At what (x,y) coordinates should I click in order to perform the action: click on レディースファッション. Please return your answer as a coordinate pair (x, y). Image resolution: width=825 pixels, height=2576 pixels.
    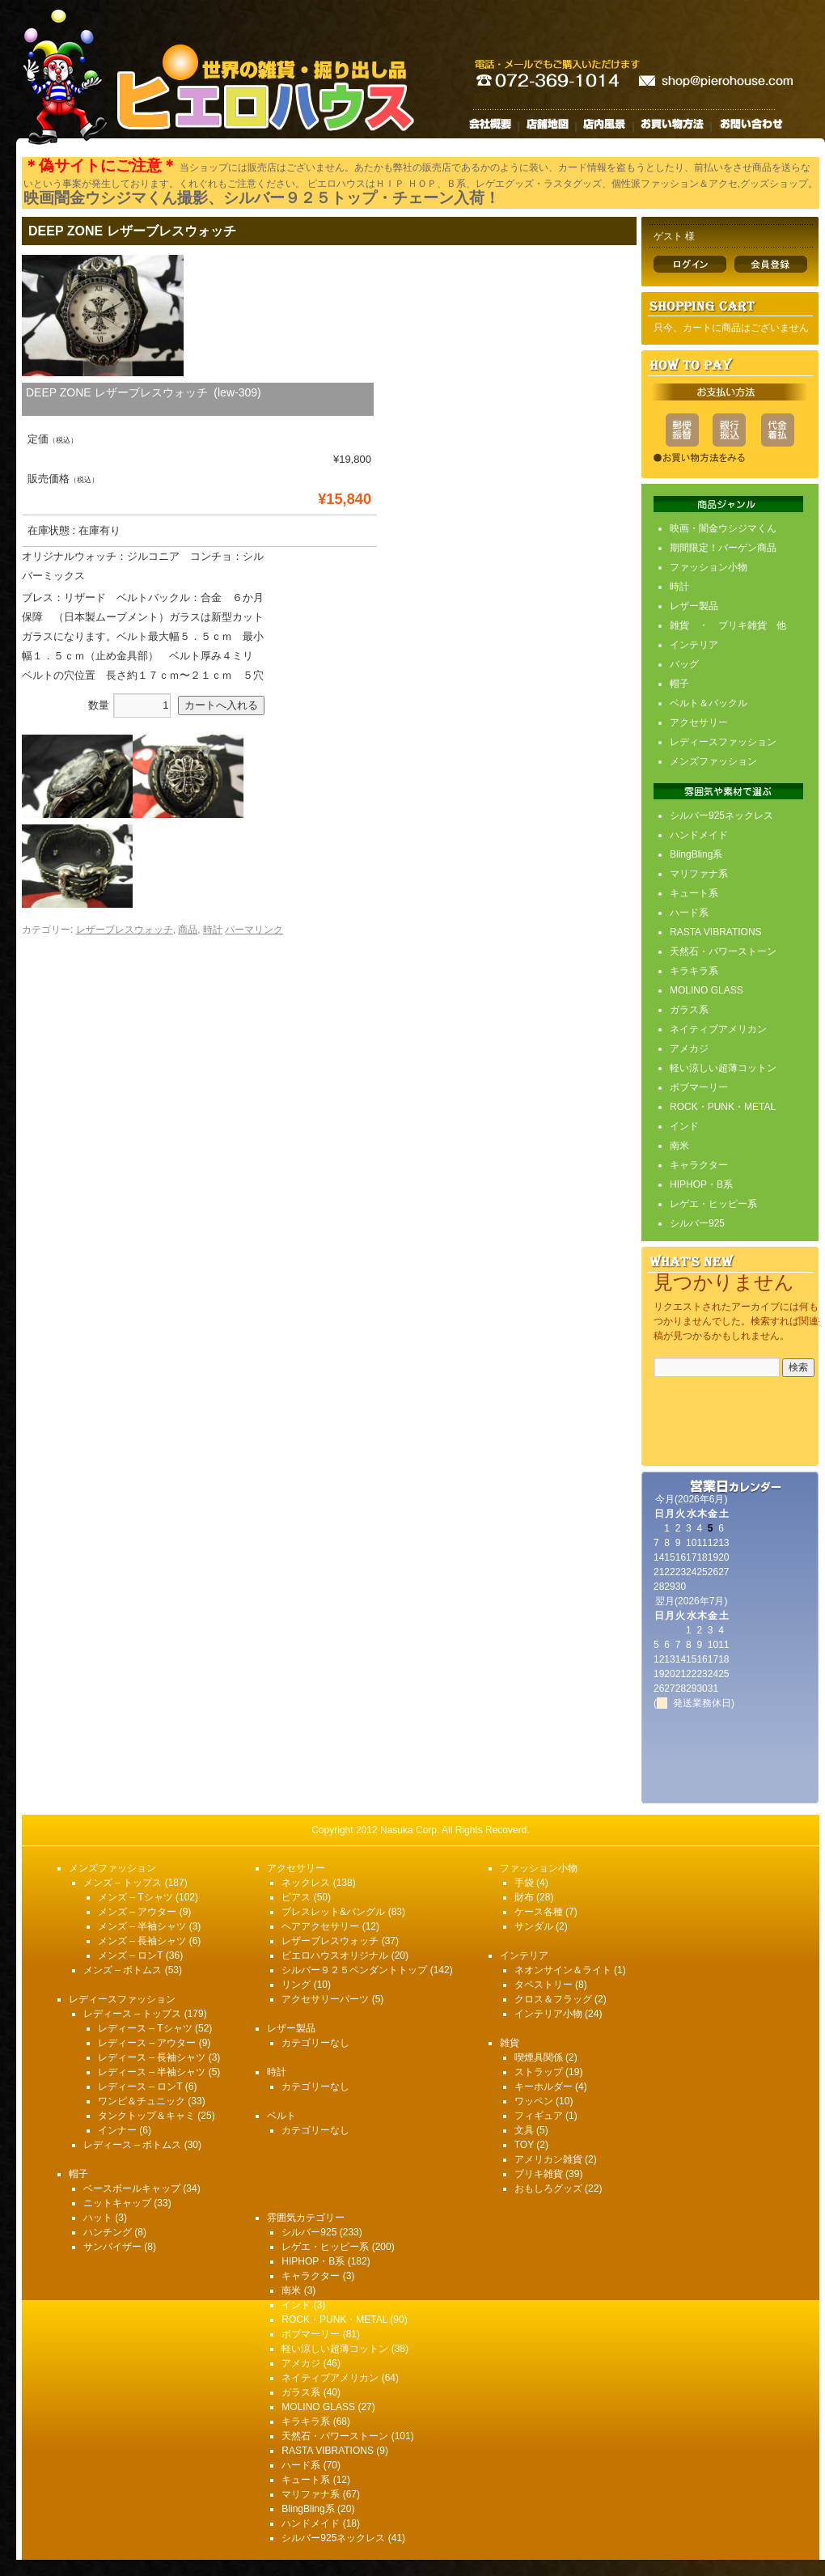
    Looking at the image, I should click on (723, 742).